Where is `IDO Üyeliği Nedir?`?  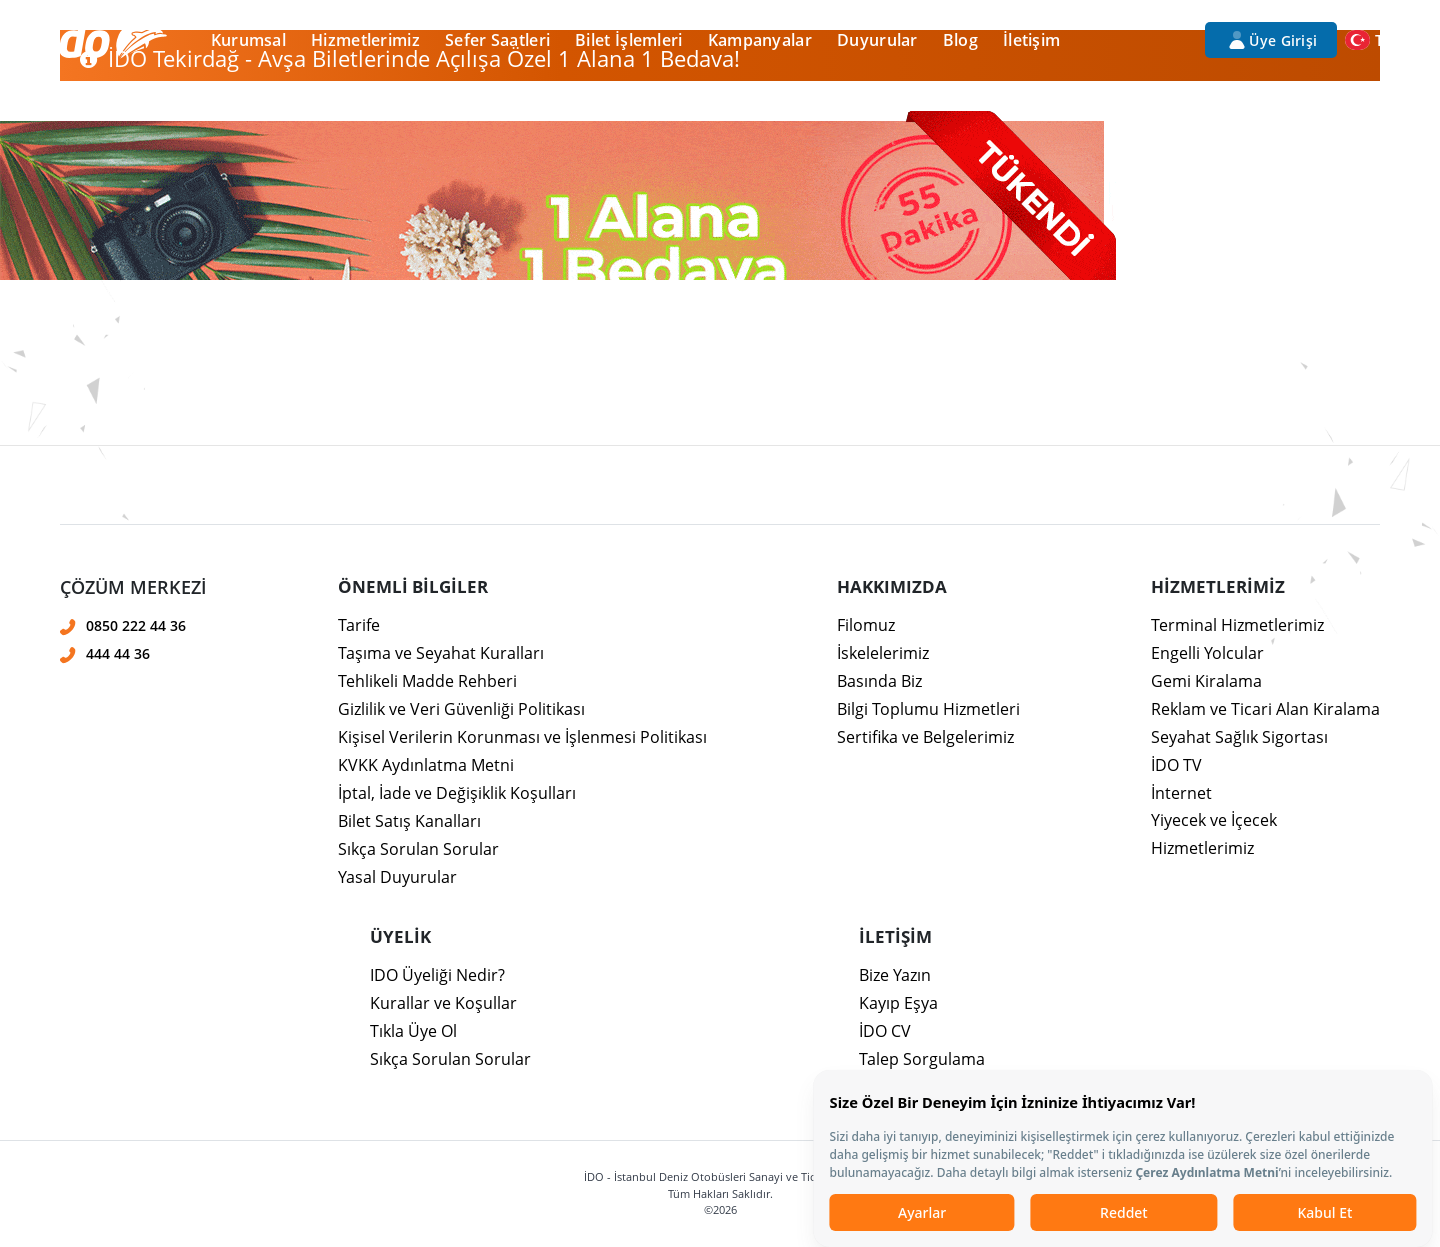 IDO Üyeliği Nedir? is located at coordinates (437, 975).